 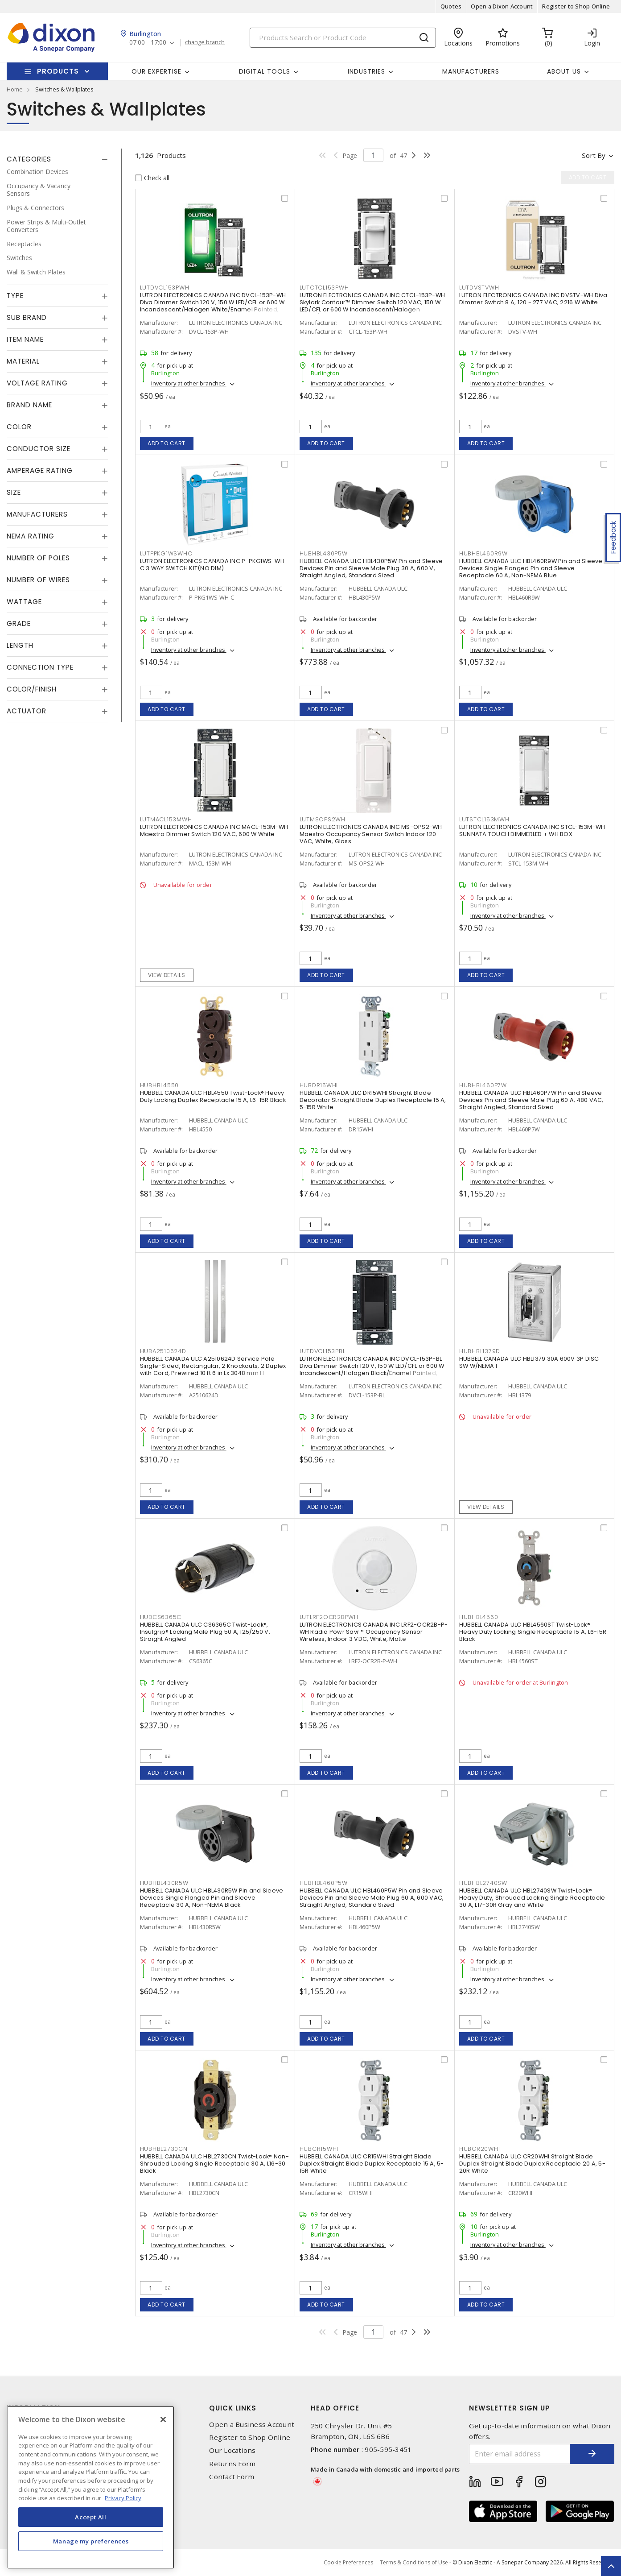 What do you see at coordinates (479, 1351) in the screenshot?
I see `HUBHBL1379D` at bounding box center [479, 1351].